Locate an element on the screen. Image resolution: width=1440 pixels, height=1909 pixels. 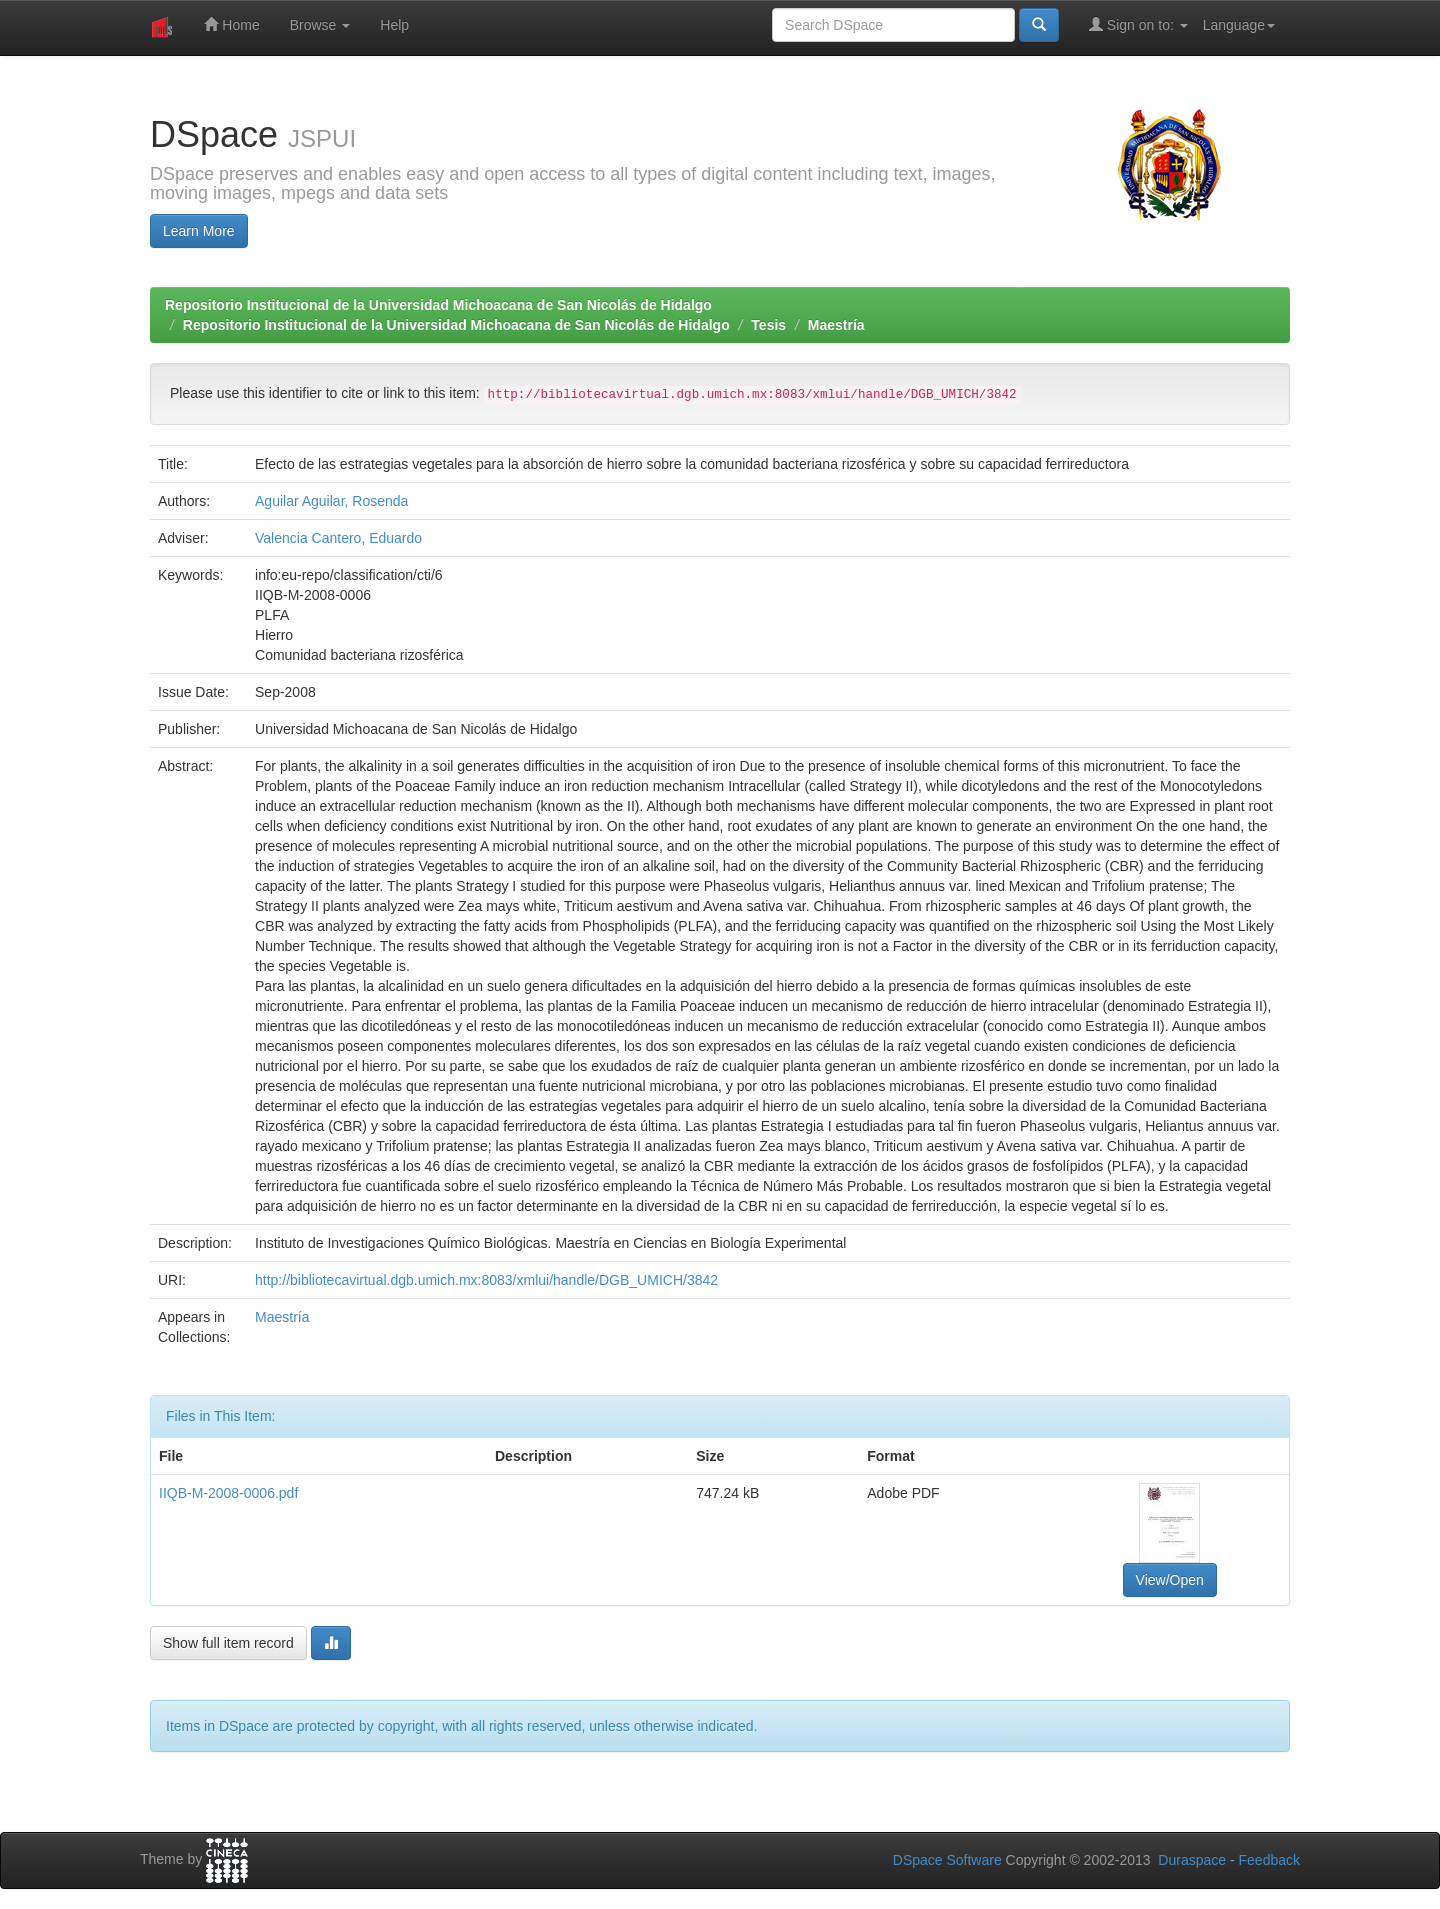
Learn More is located at coordinates (199, 231).